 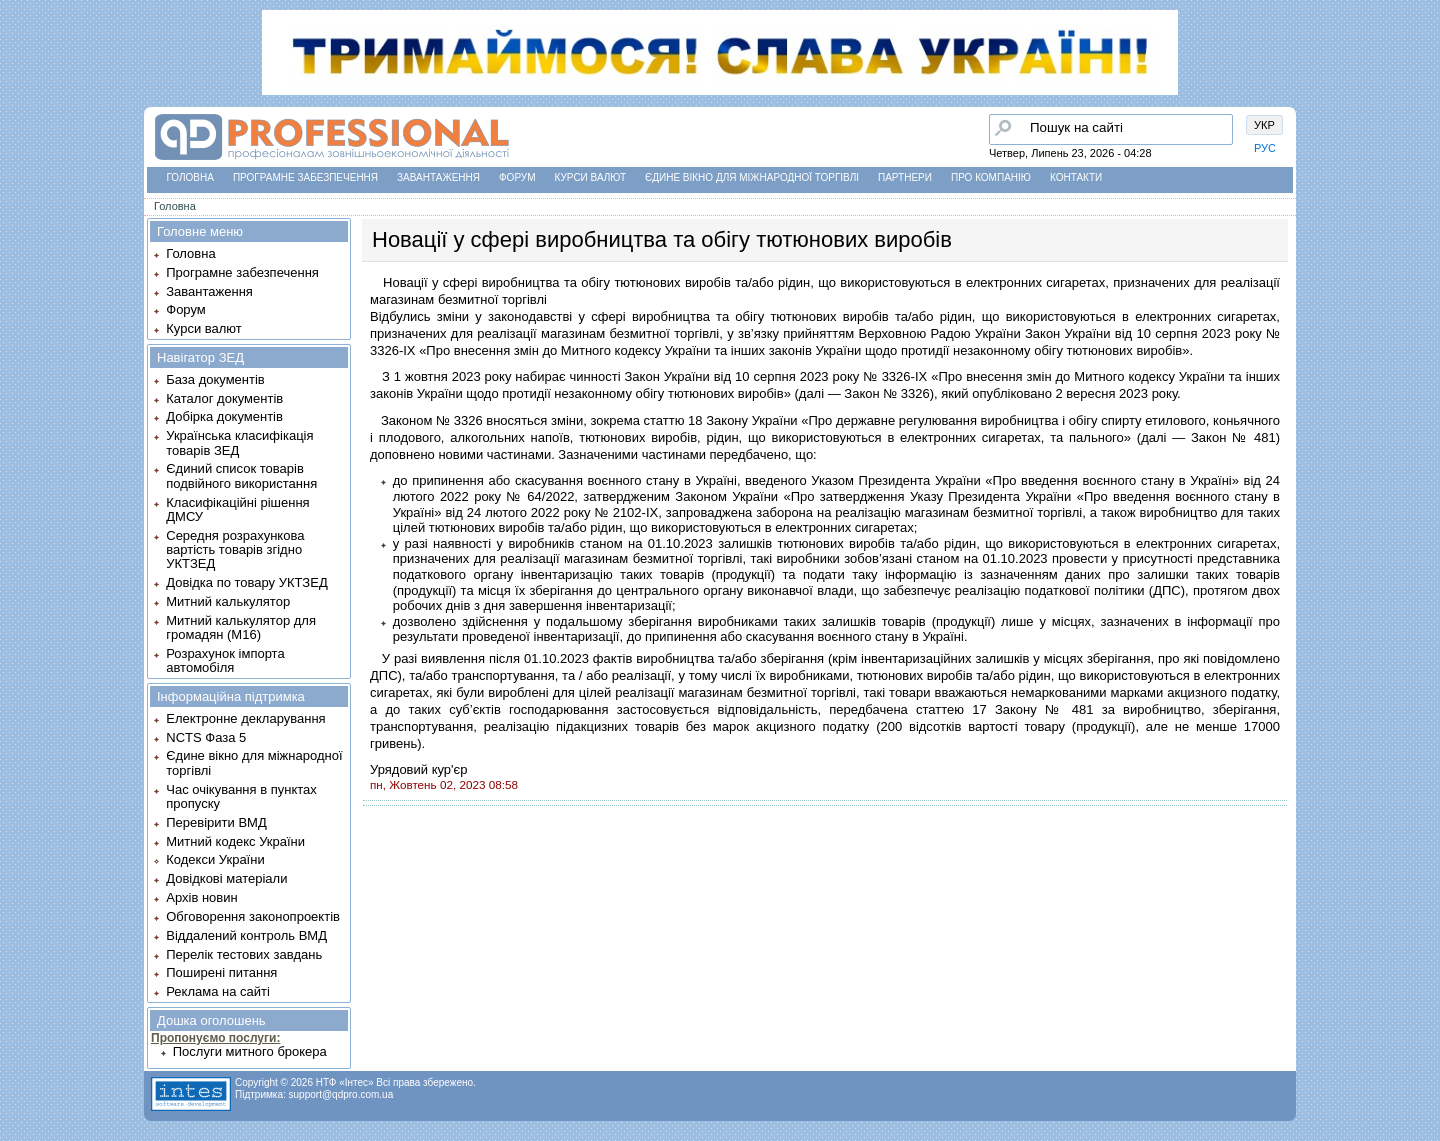 What do you see at coordinates (253, 916) in the screenshot?
I see `Обговорення законопроектів` at bounding box center [253, 916].